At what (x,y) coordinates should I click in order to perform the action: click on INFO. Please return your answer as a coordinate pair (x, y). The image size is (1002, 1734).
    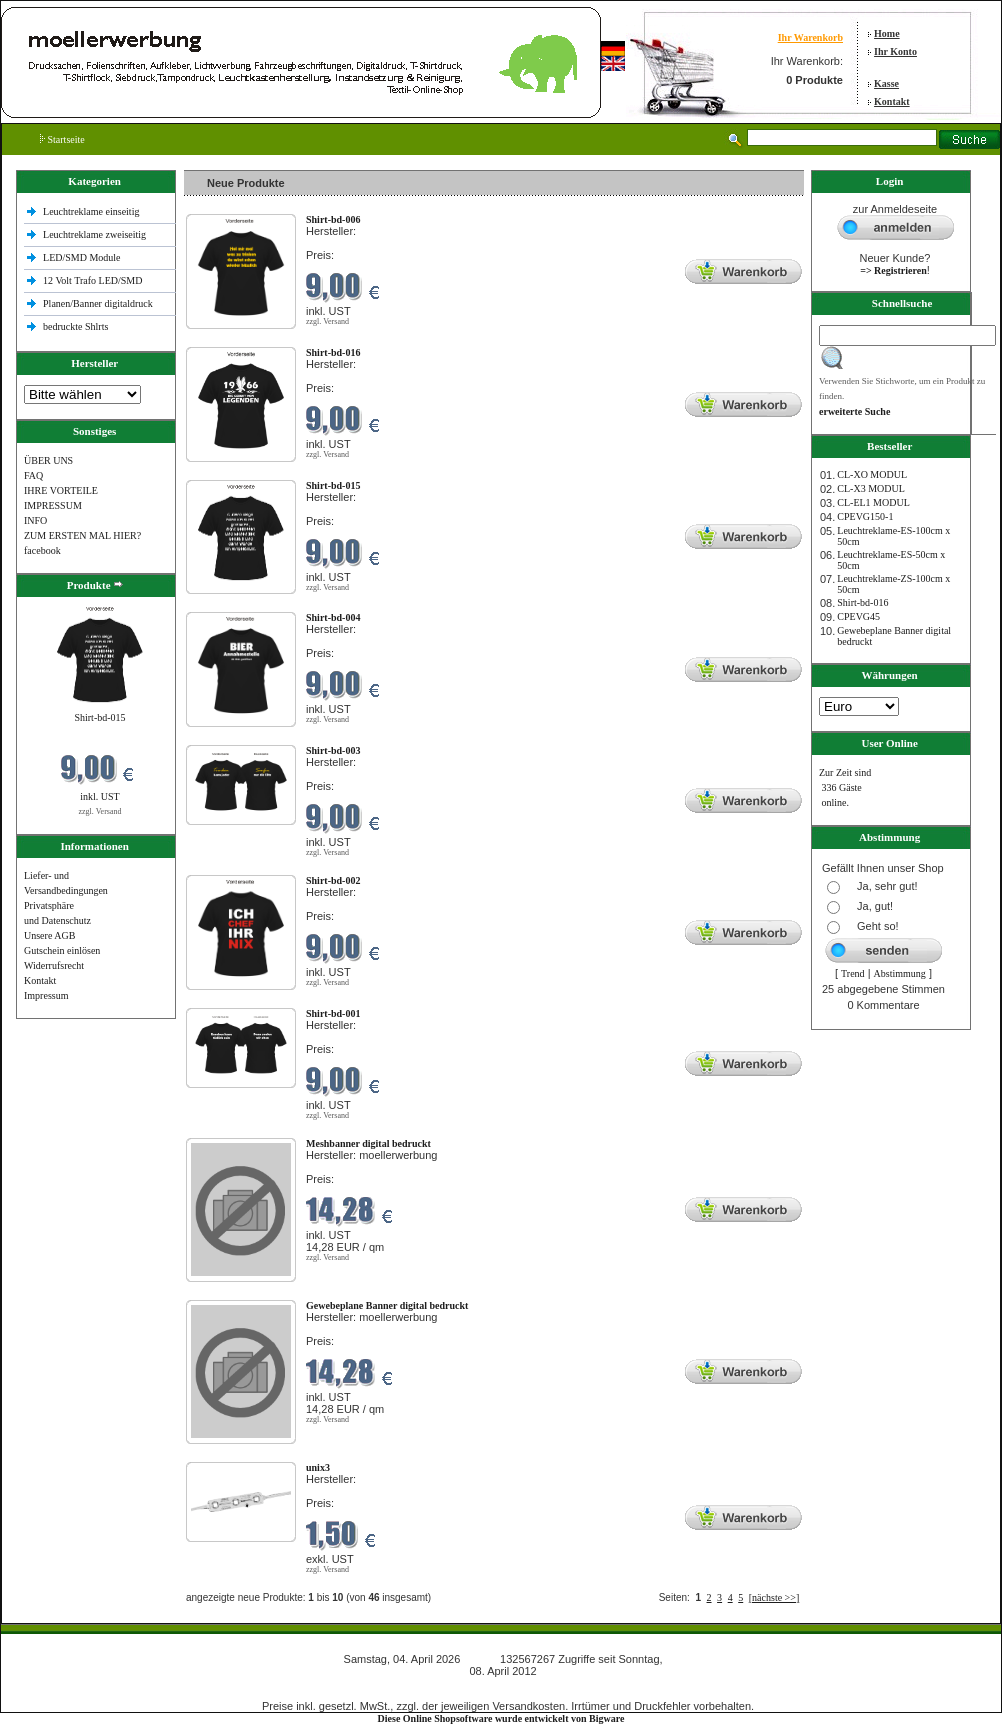
    Looking at the image, I should click on (35, 520).